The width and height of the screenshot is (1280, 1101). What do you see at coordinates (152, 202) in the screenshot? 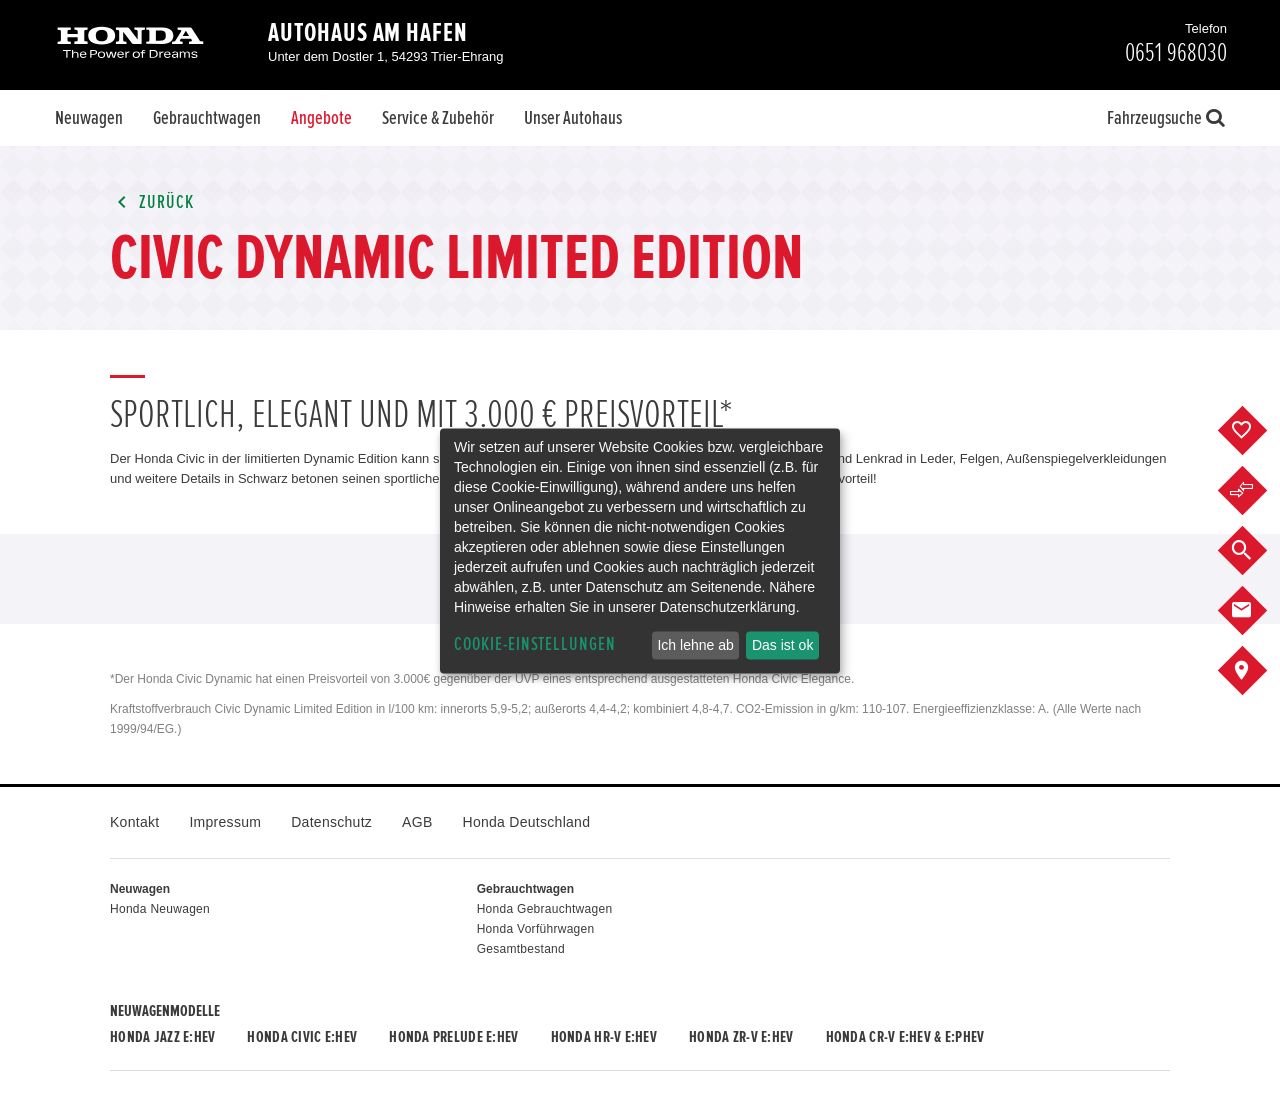
I see `Zurück` at bounding box center [152, 202].